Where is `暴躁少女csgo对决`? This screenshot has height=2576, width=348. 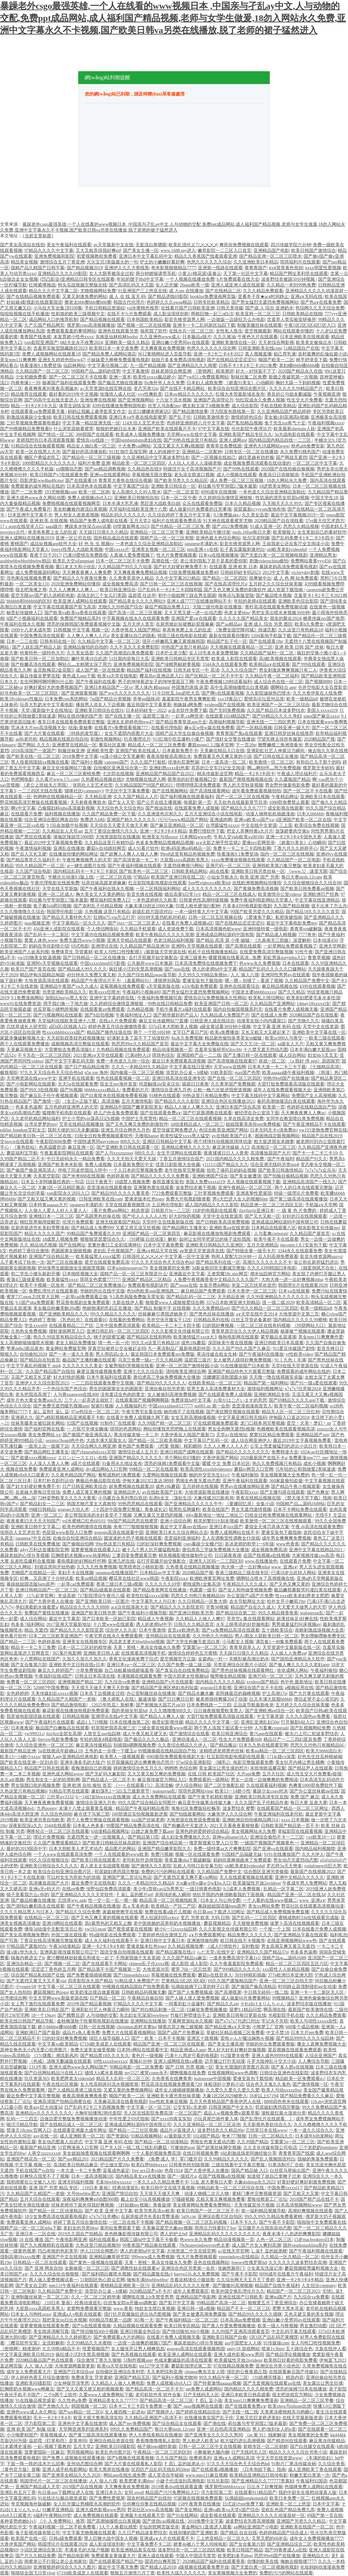 暴躁少女csgo对决 is located at coordinates (270, 1791).